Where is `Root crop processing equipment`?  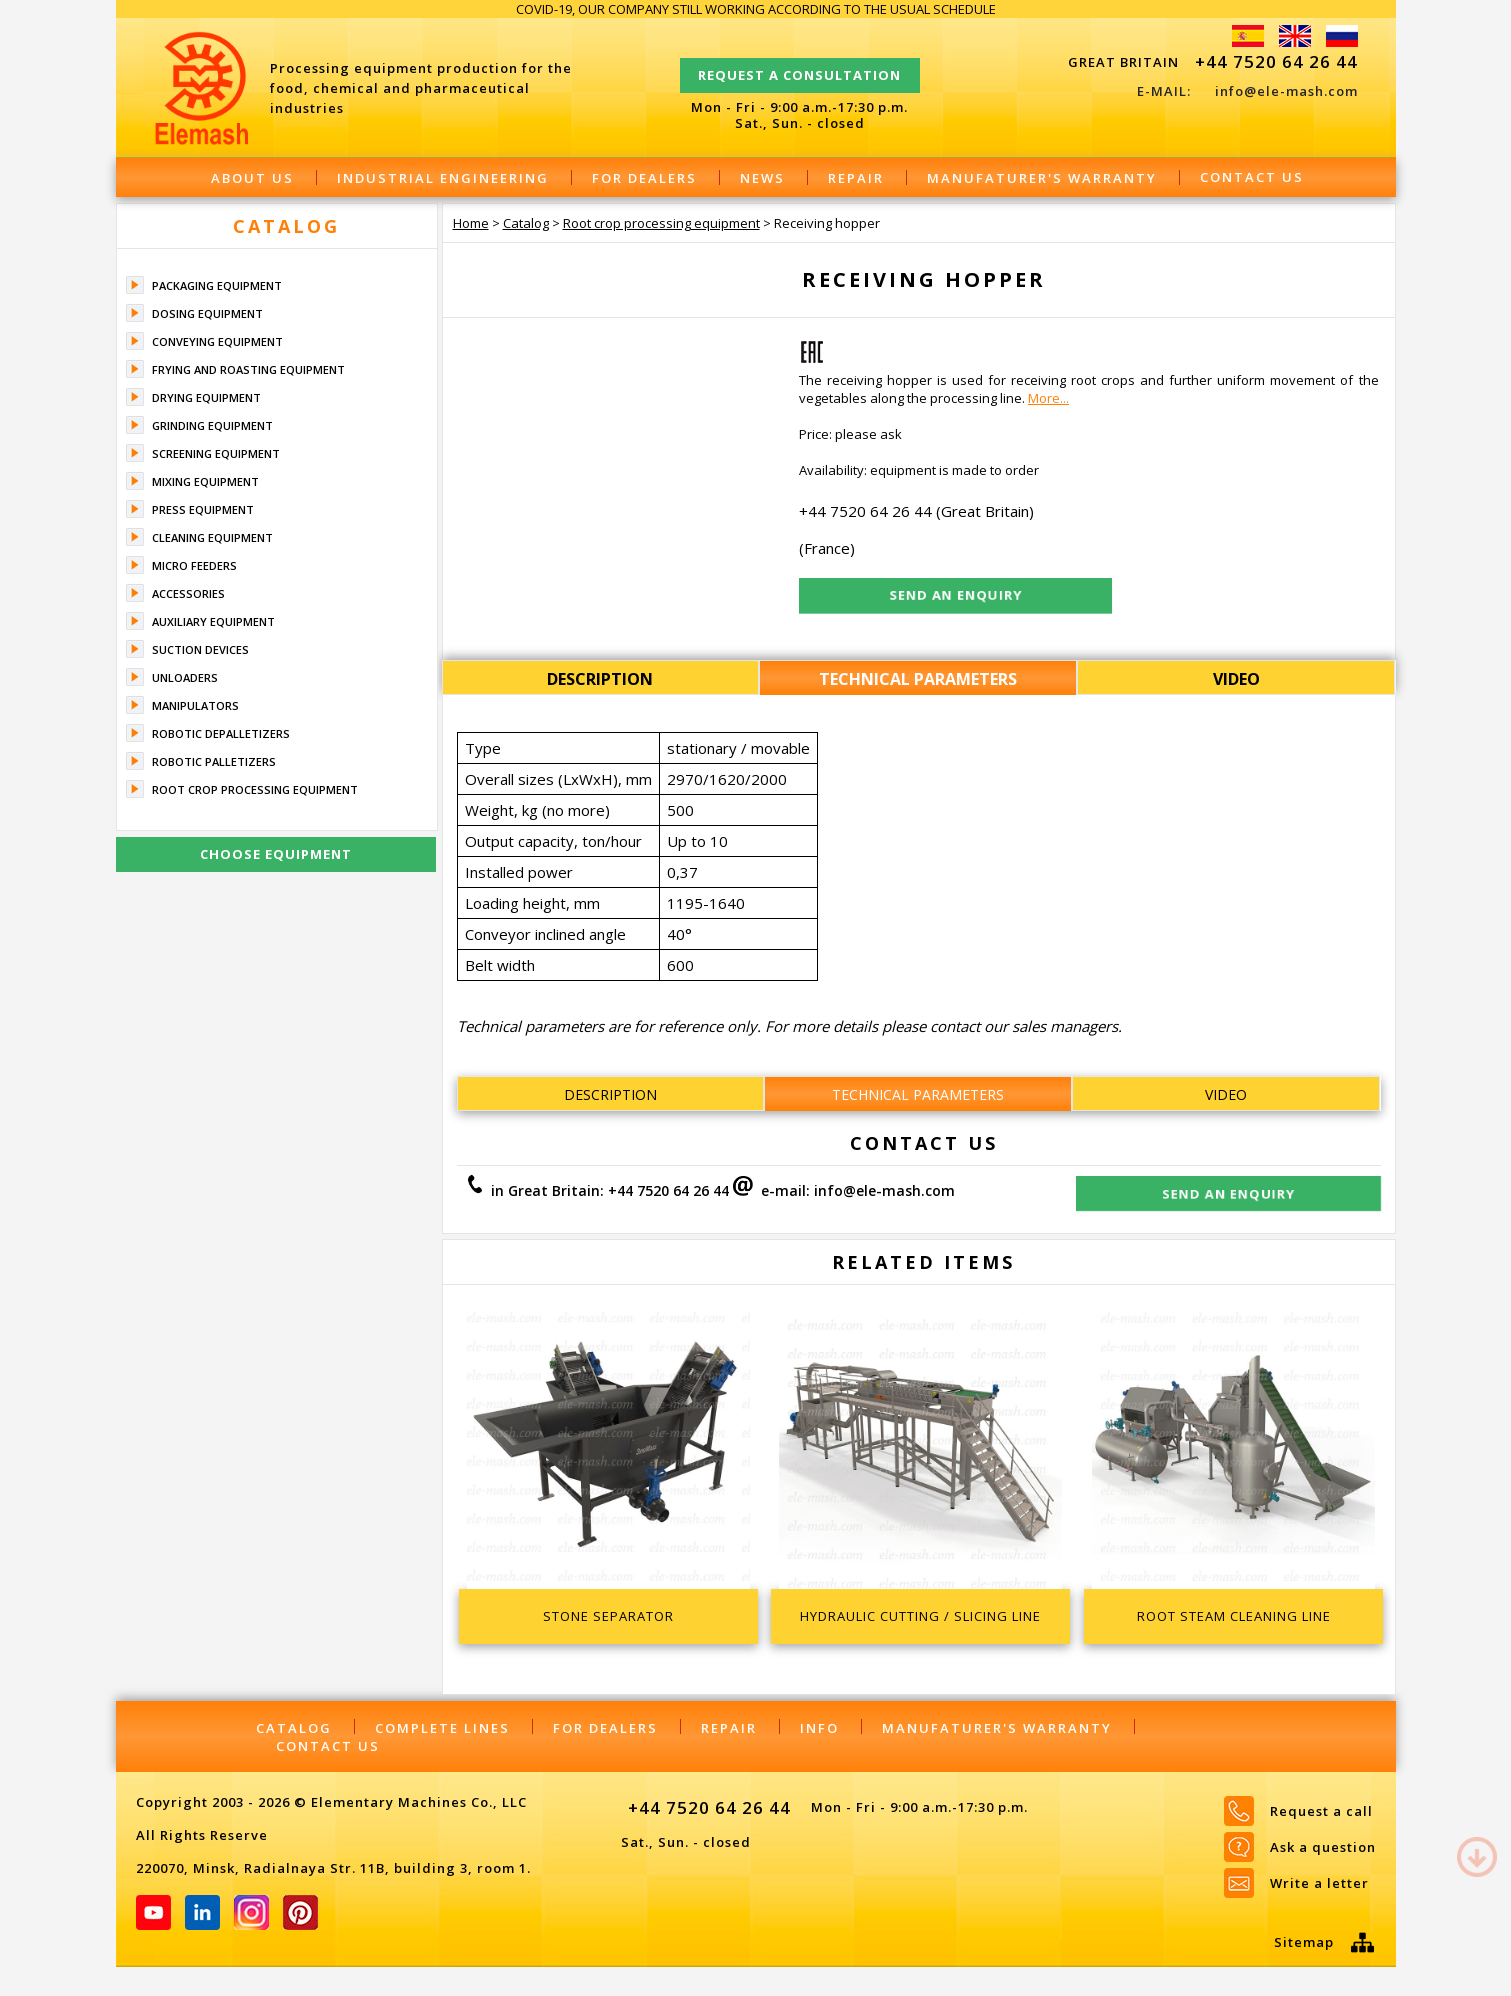 Root crop processing equipment is located at coordinates (255, 789).